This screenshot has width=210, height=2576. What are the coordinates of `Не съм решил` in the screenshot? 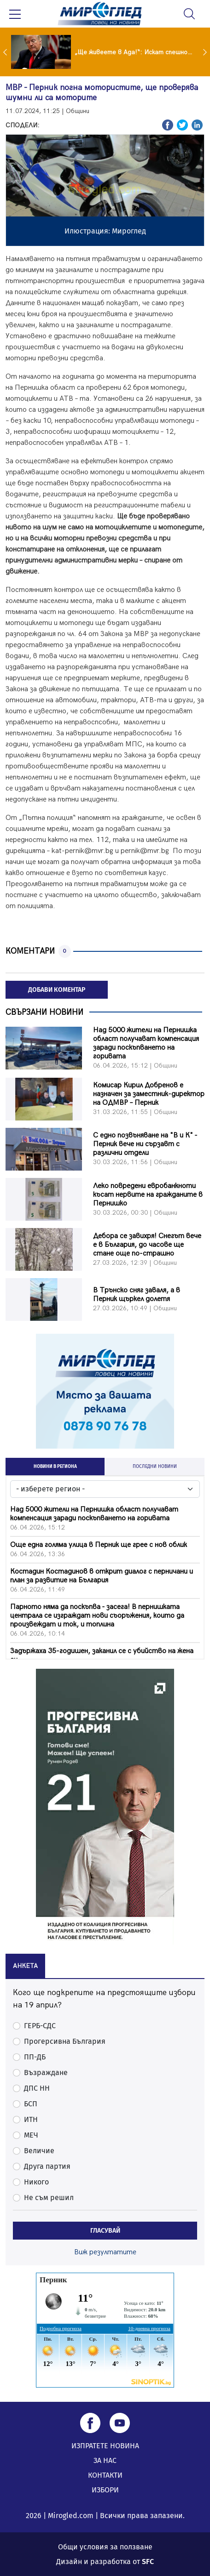 It's located at (49, 2197).